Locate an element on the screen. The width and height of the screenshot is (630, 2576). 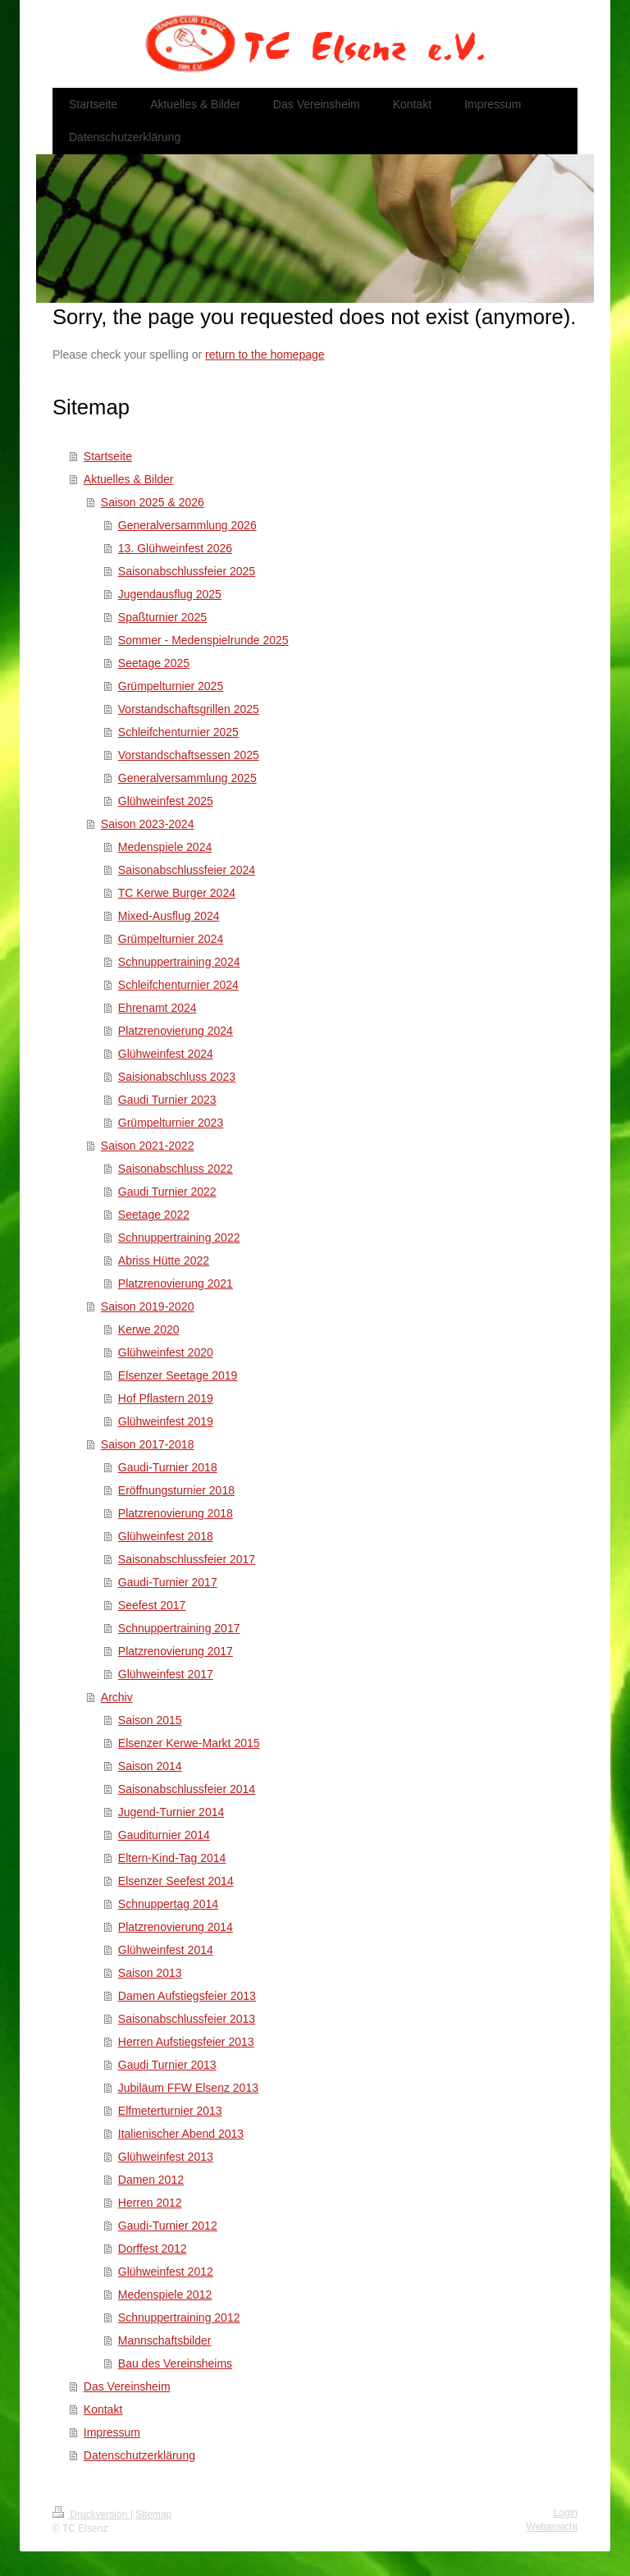
Grümpelturnier 2024 is located at coordinates (170, 938).